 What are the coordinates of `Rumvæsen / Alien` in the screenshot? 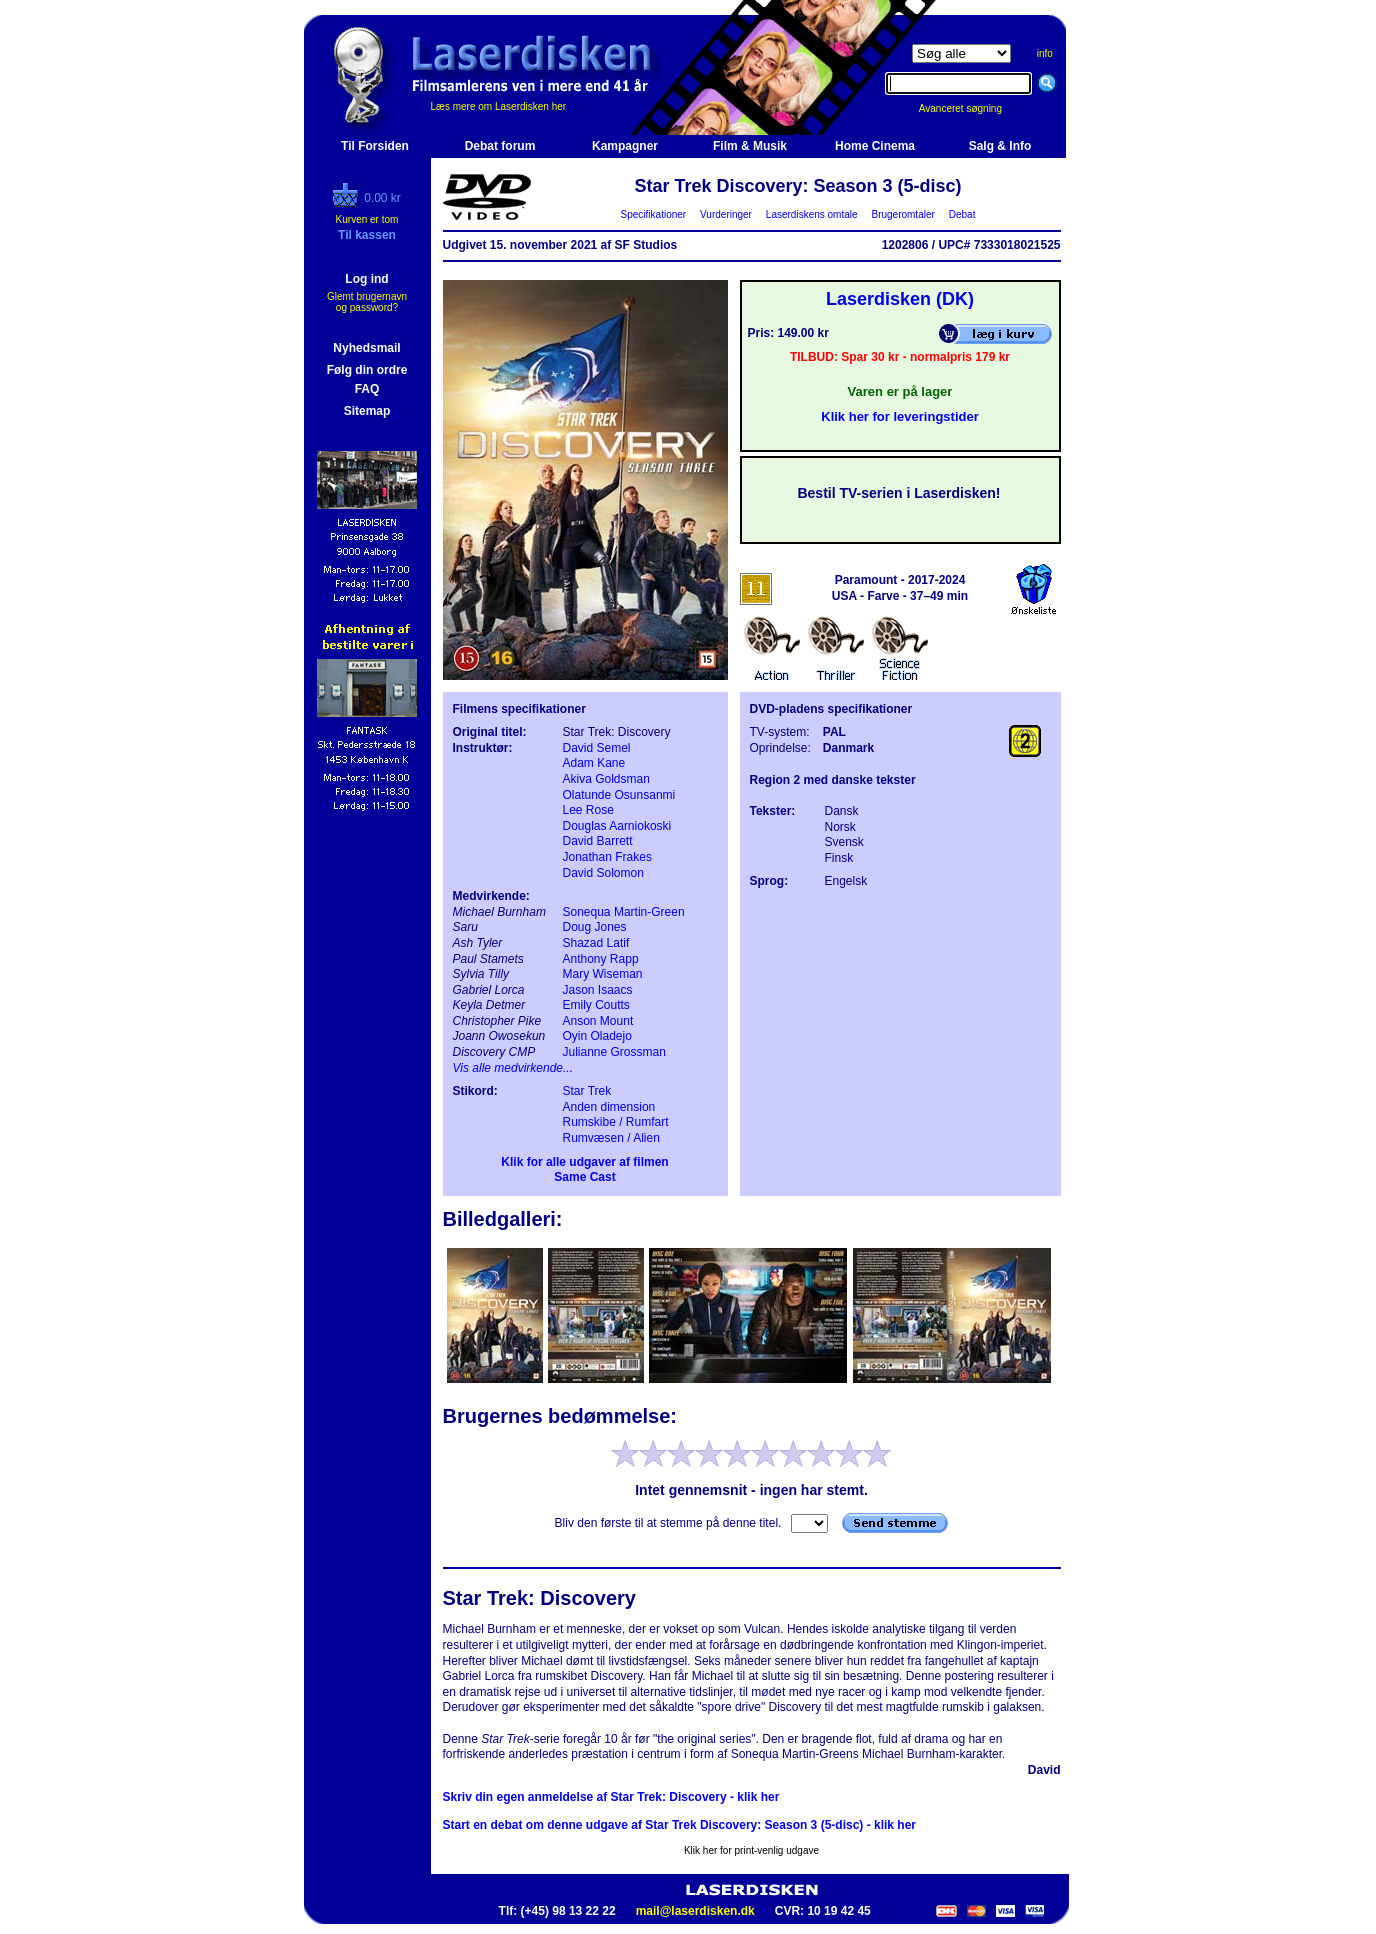 It's located at (611, 1138).